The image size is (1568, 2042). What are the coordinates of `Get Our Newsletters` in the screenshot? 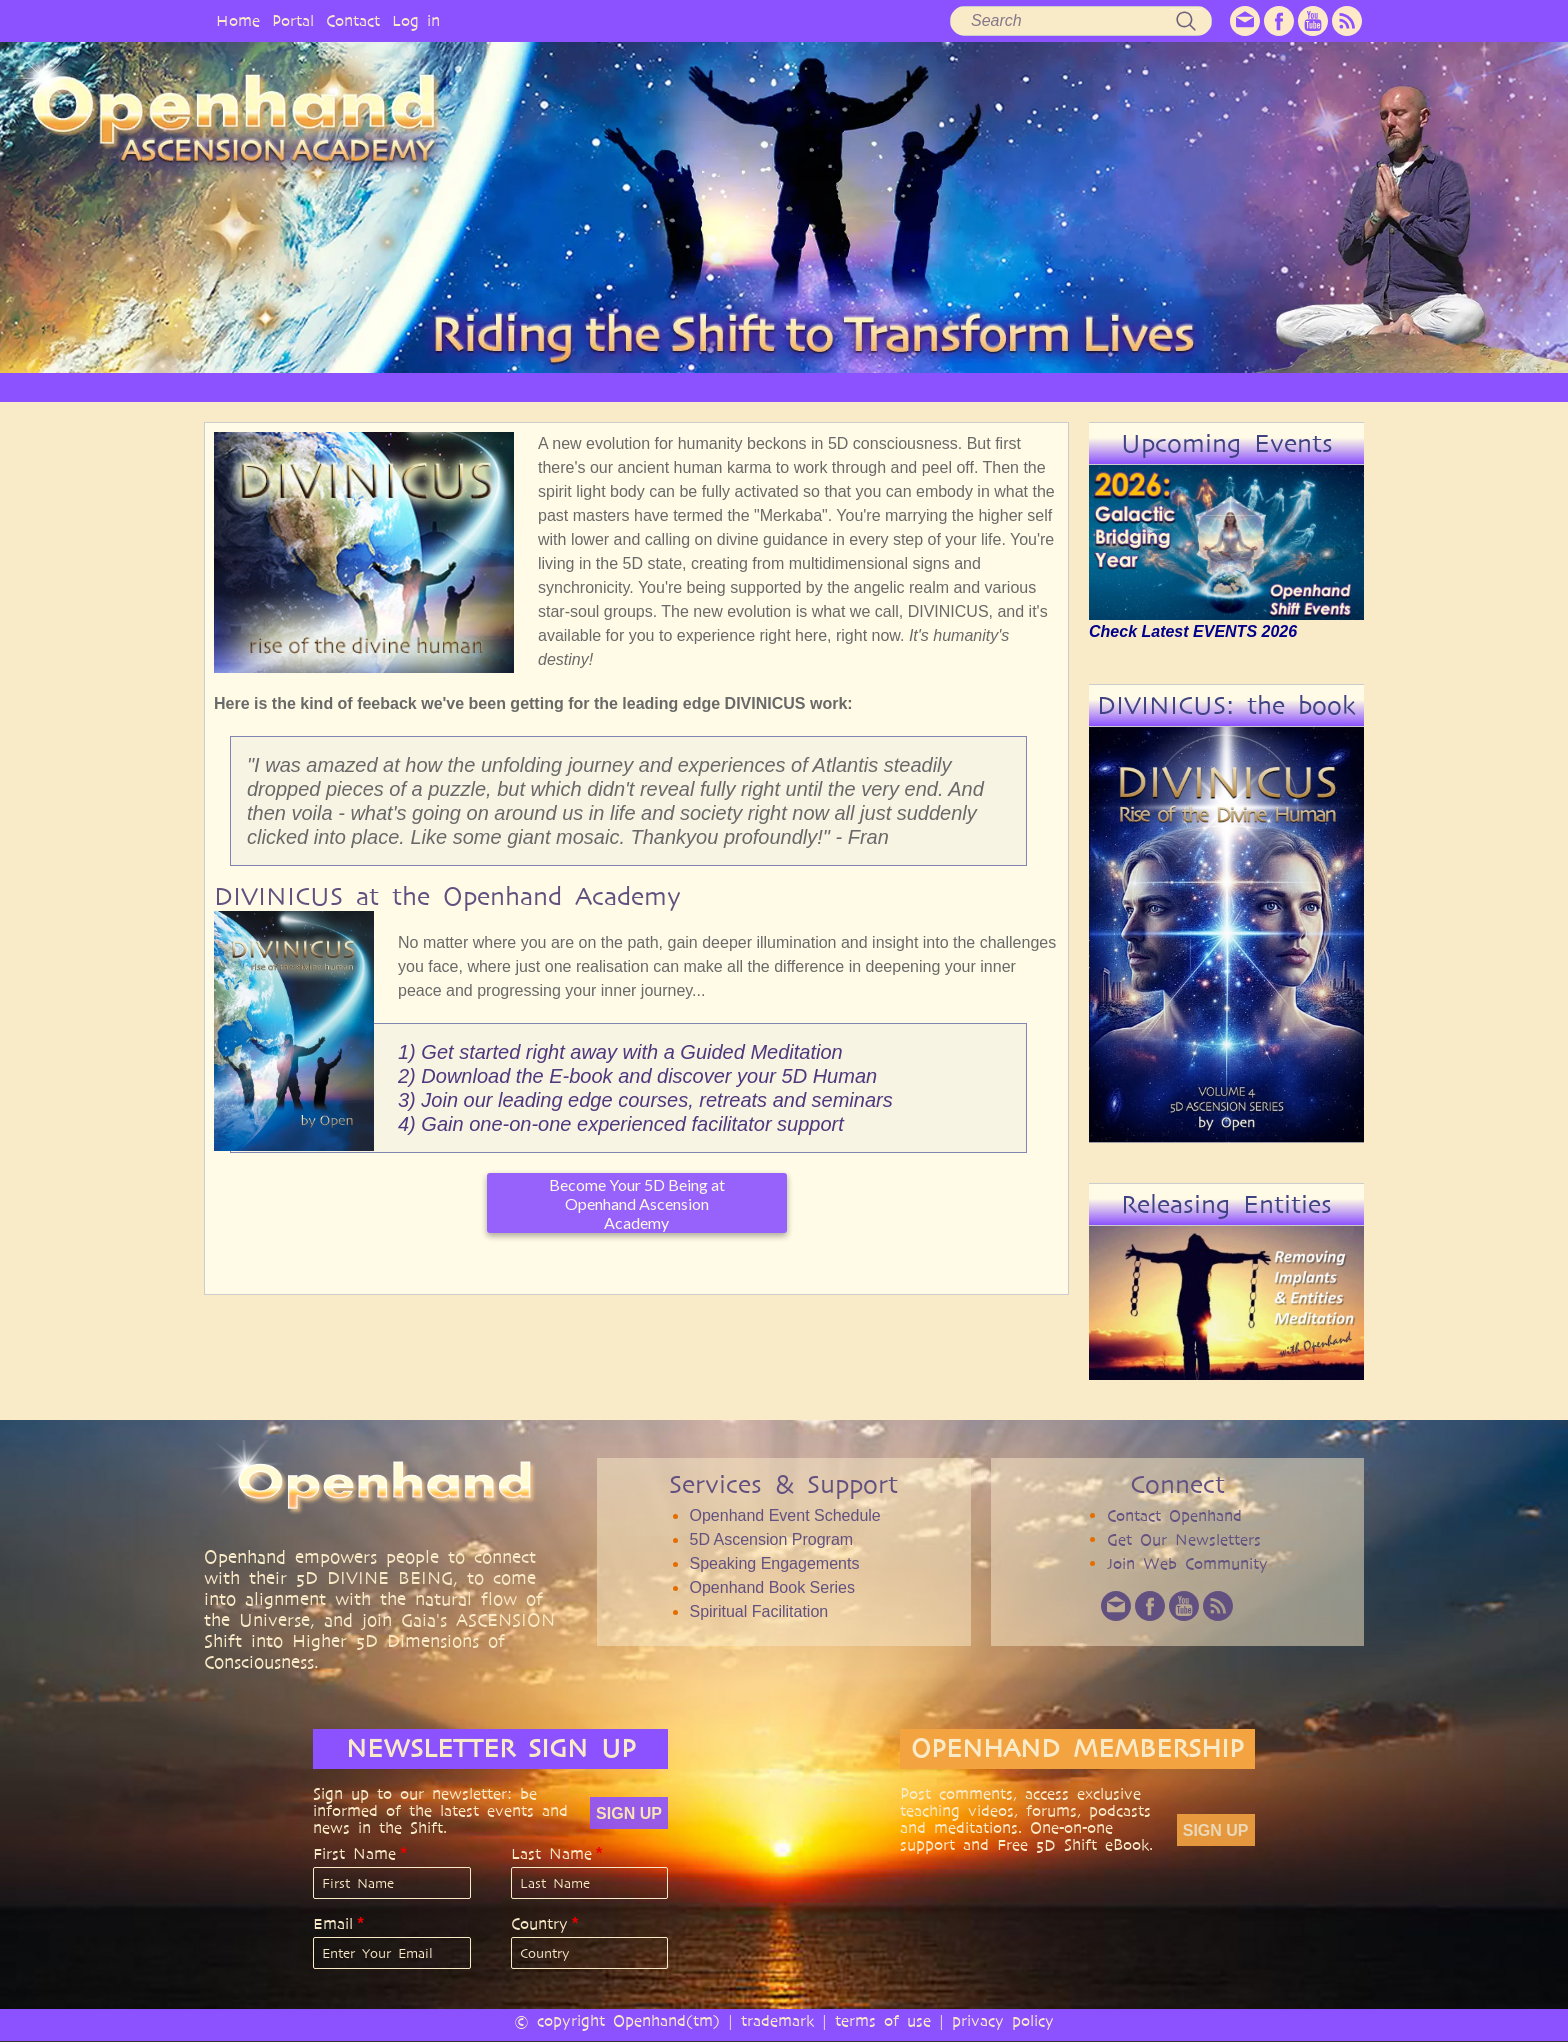 It's located at (1184, 1539).